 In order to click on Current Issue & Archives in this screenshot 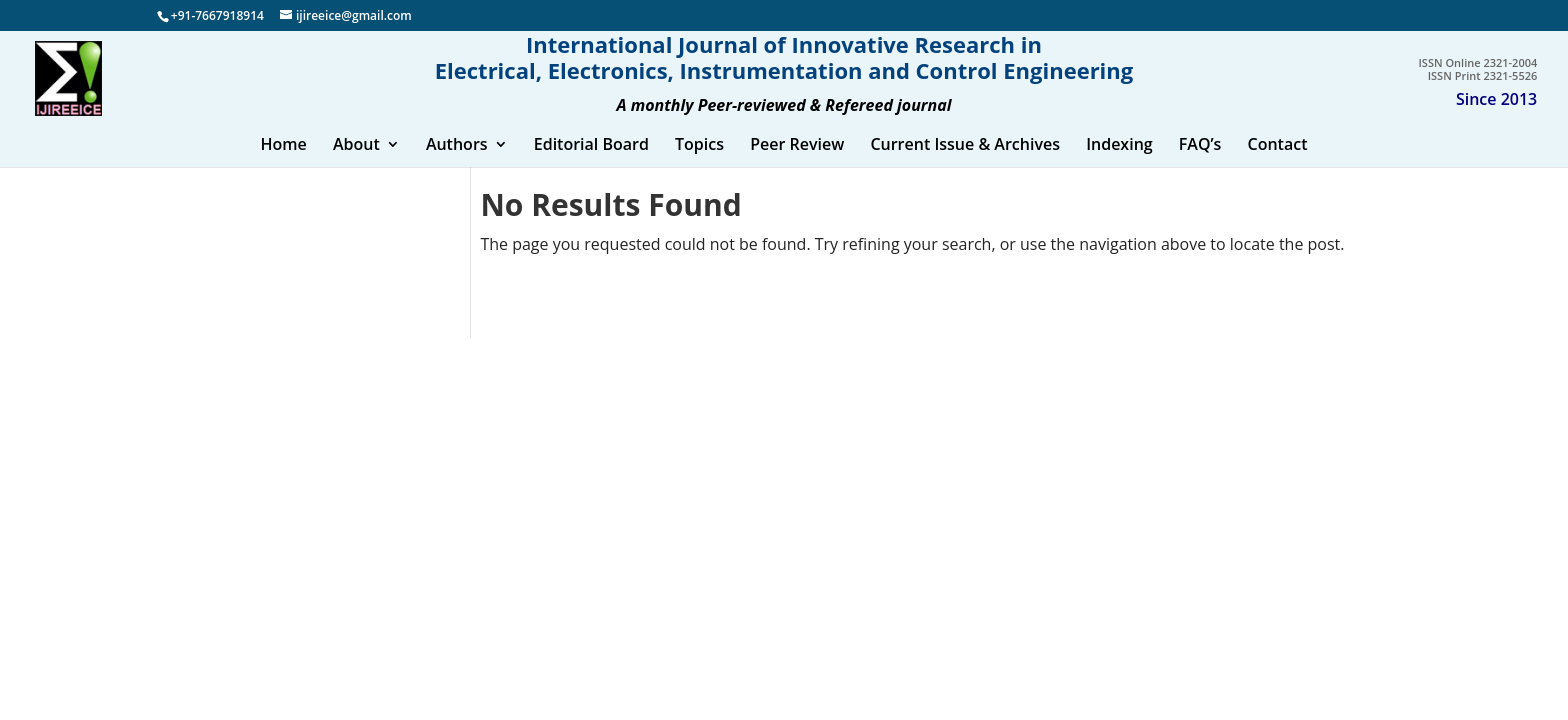, I will do `click(965, 166)`.